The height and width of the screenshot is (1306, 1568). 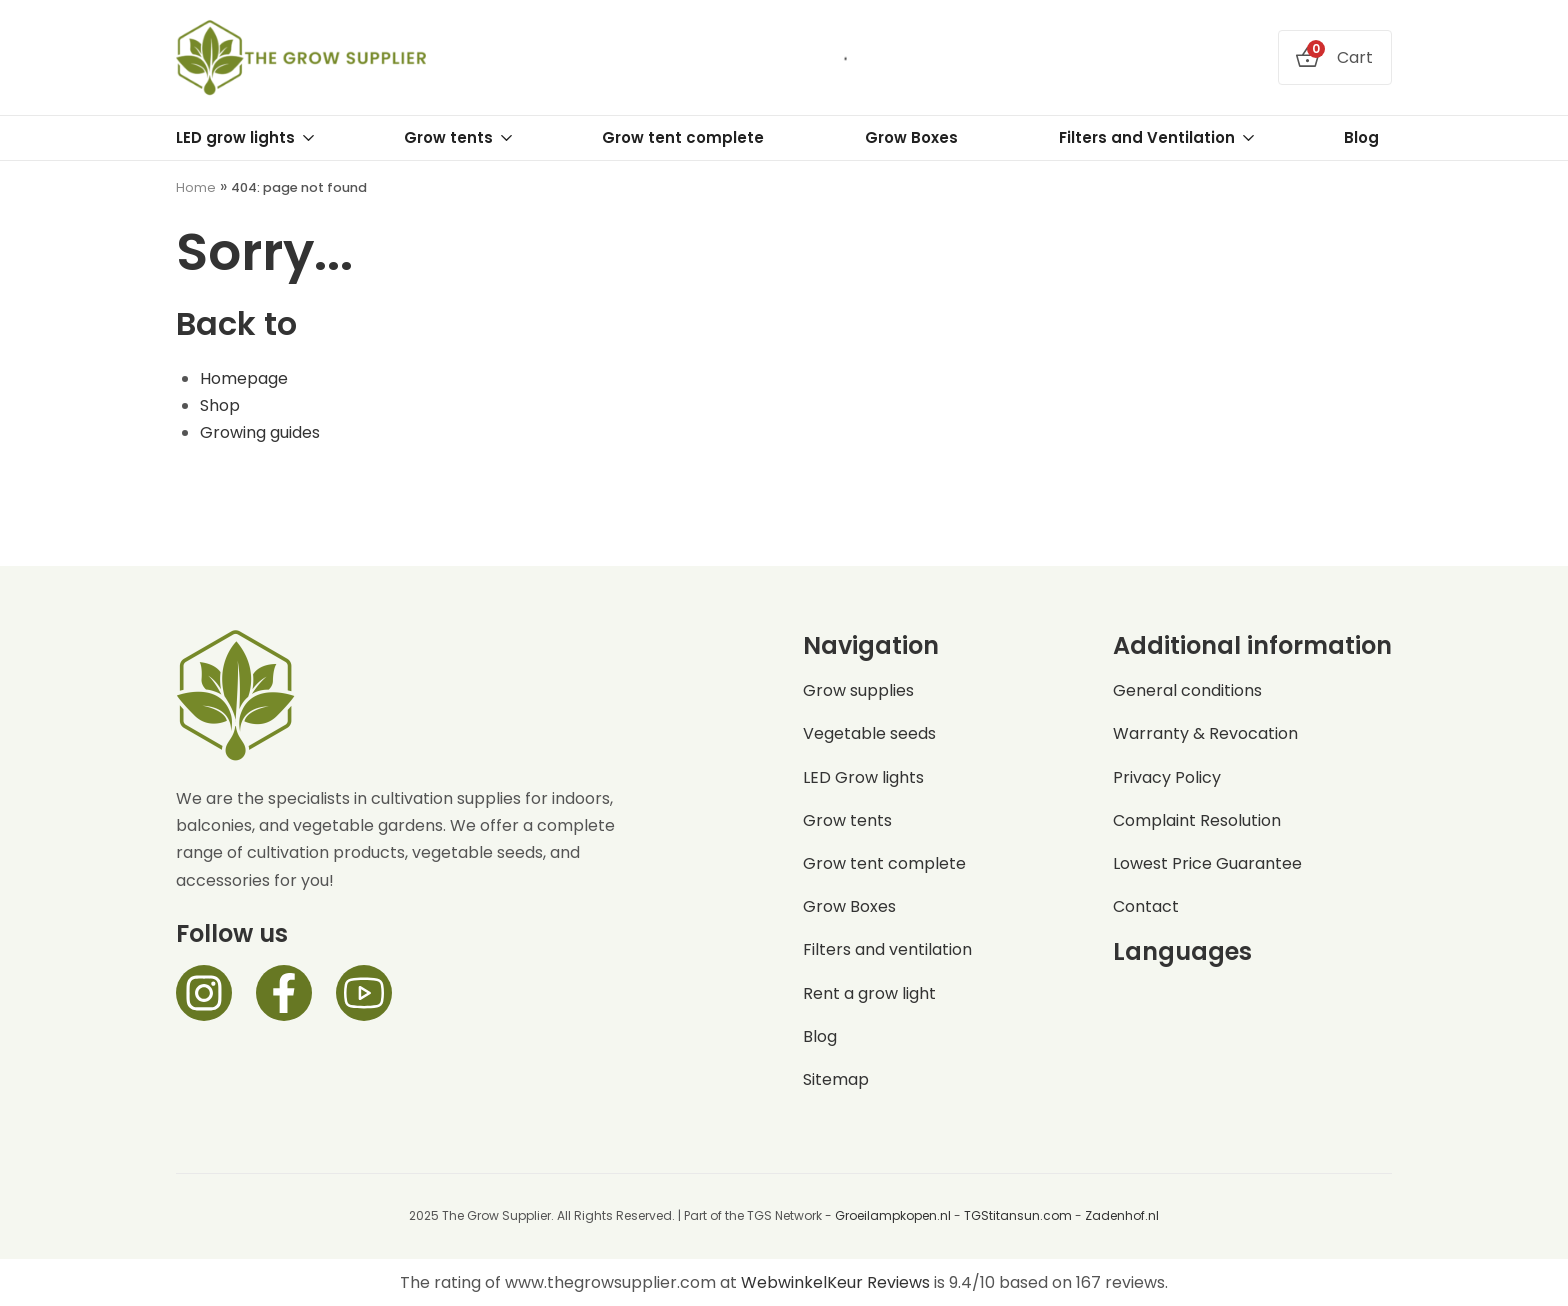 I want to click on Lowest Price Guarantee, so click(x=1207, y=863).